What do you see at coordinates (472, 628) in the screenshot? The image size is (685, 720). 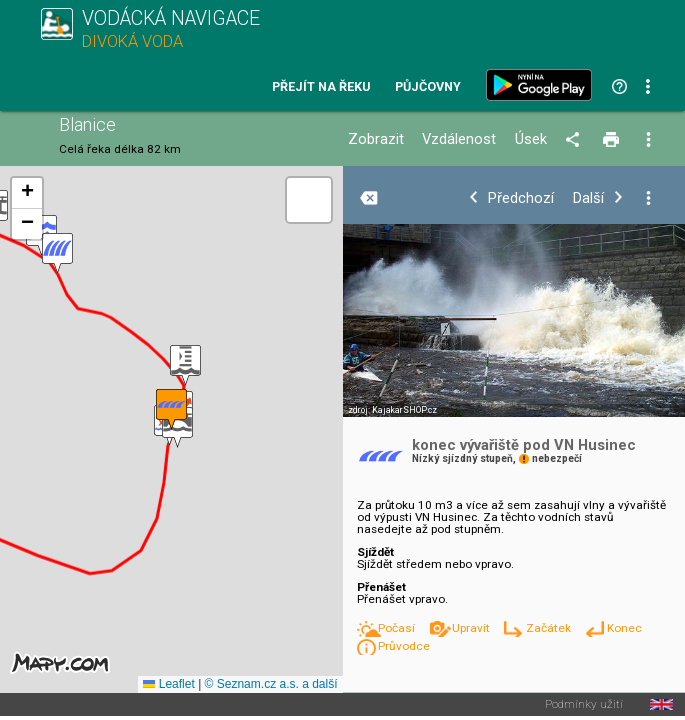 I see `Upravit` at bounding box center [472, 628].